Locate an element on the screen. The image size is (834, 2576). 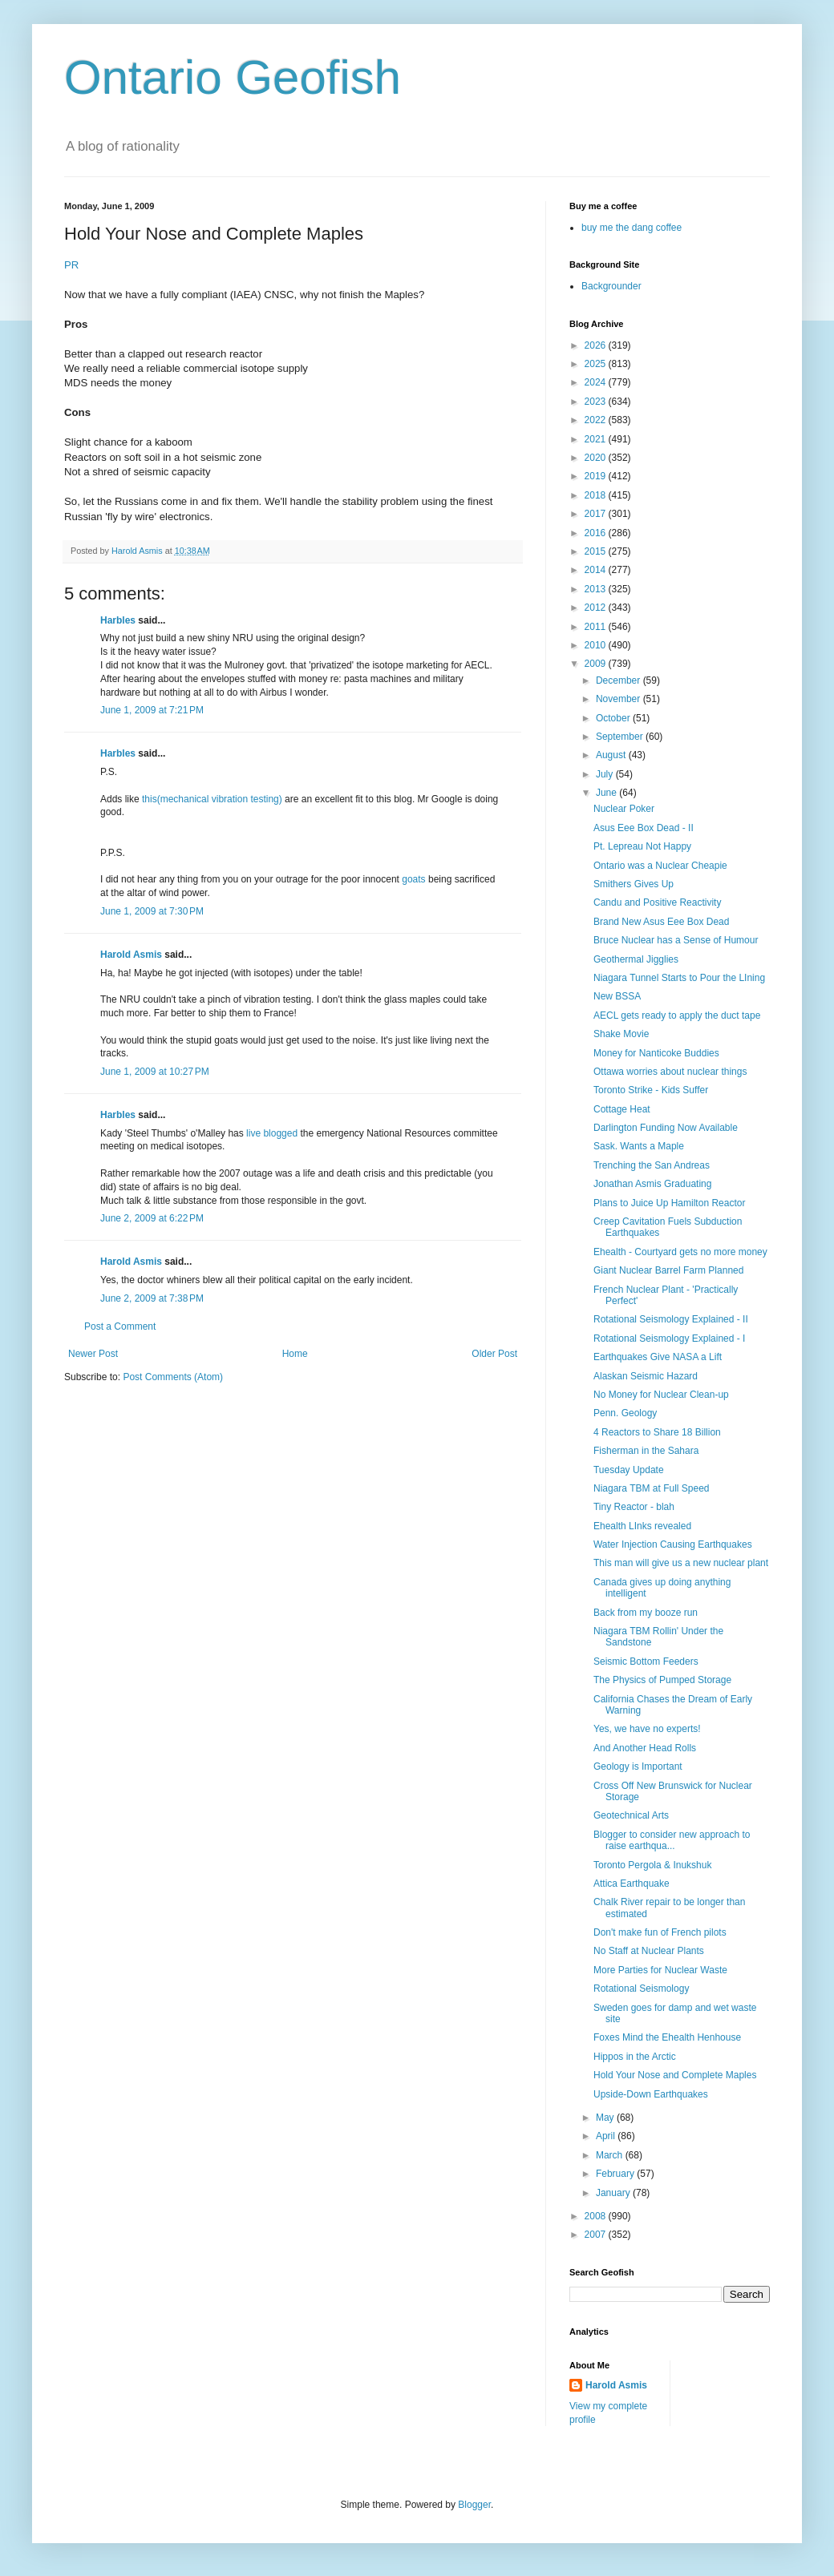
2013 is located at coordinates (597, 589).